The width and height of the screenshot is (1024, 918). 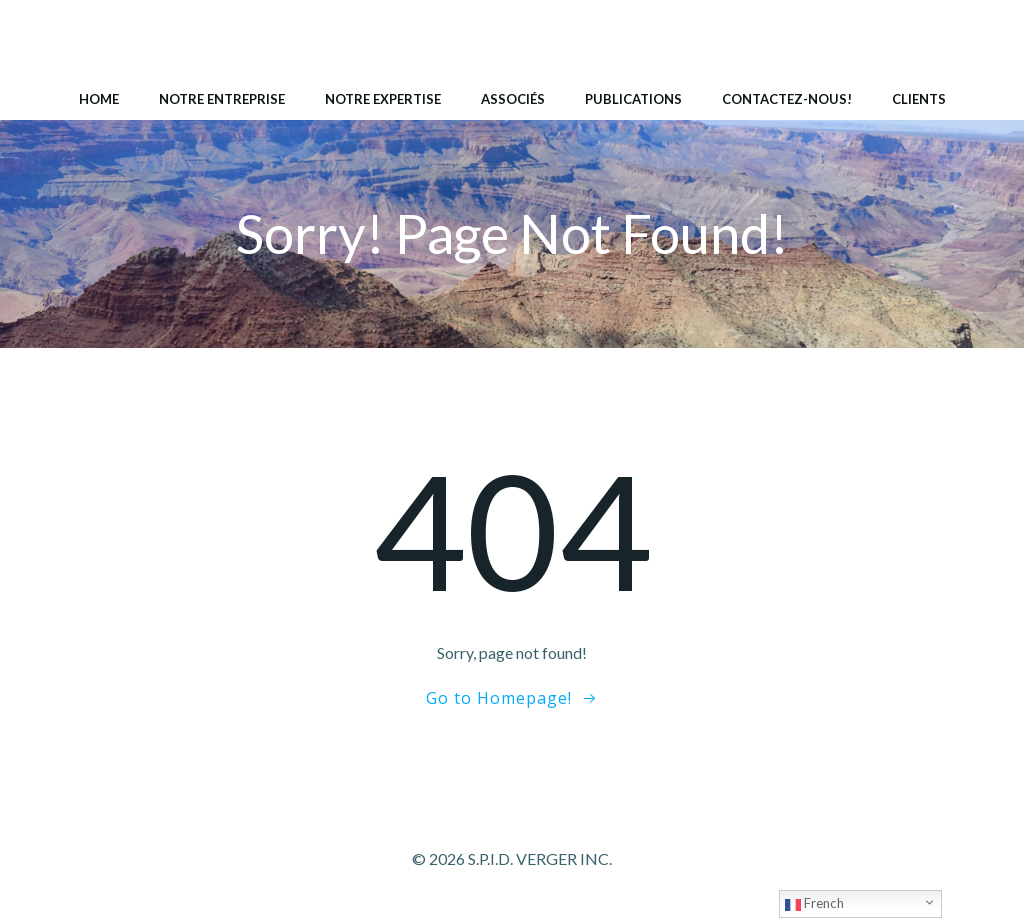 I want to click on Publications, so click(x=633, y=99).